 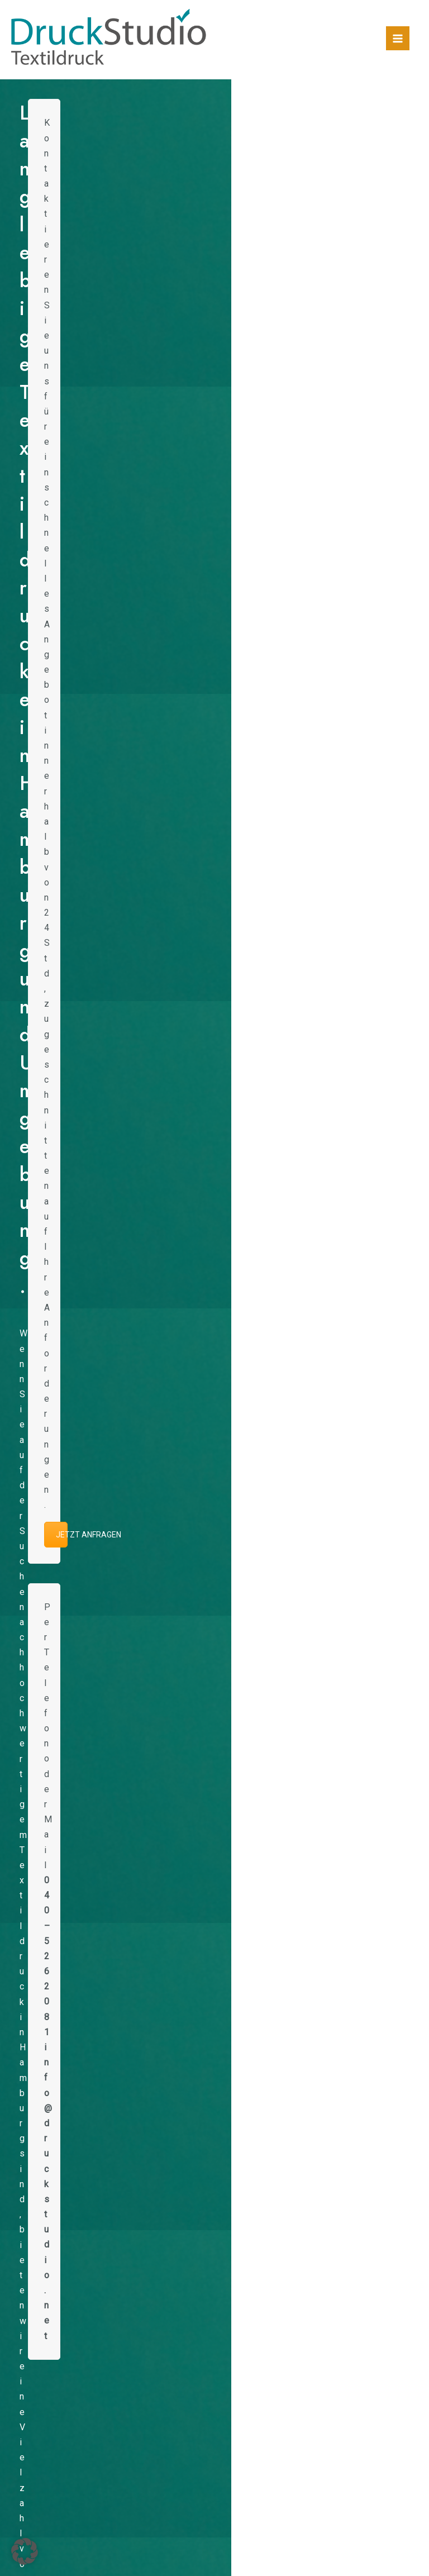 I want to click on DTF Transferdruck, so click(x=168, y=2350).